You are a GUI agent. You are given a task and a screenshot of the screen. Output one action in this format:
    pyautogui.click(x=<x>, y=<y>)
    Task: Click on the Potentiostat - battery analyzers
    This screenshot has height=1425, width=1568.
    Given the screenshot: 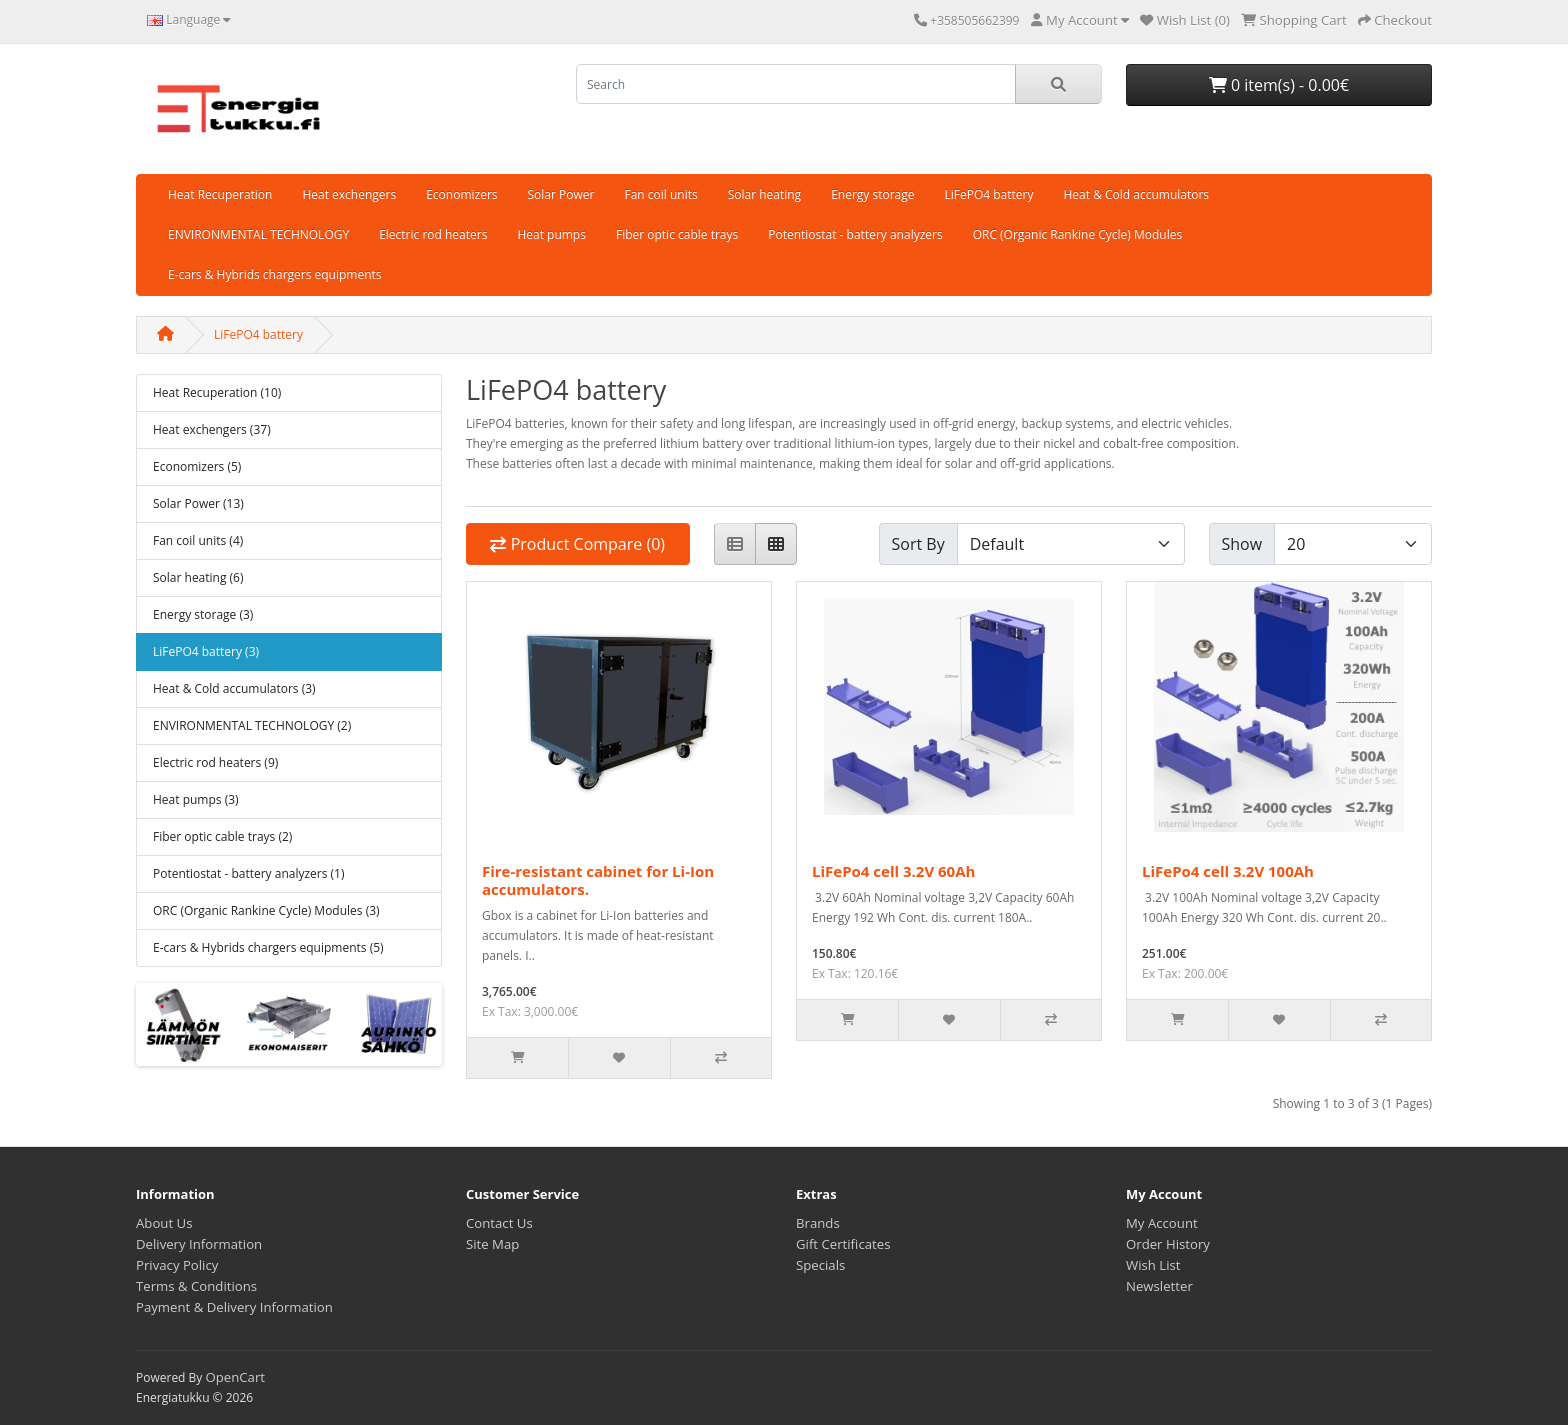 What is the action you would take?
    pyautogui.click(x=855, y=234)
    